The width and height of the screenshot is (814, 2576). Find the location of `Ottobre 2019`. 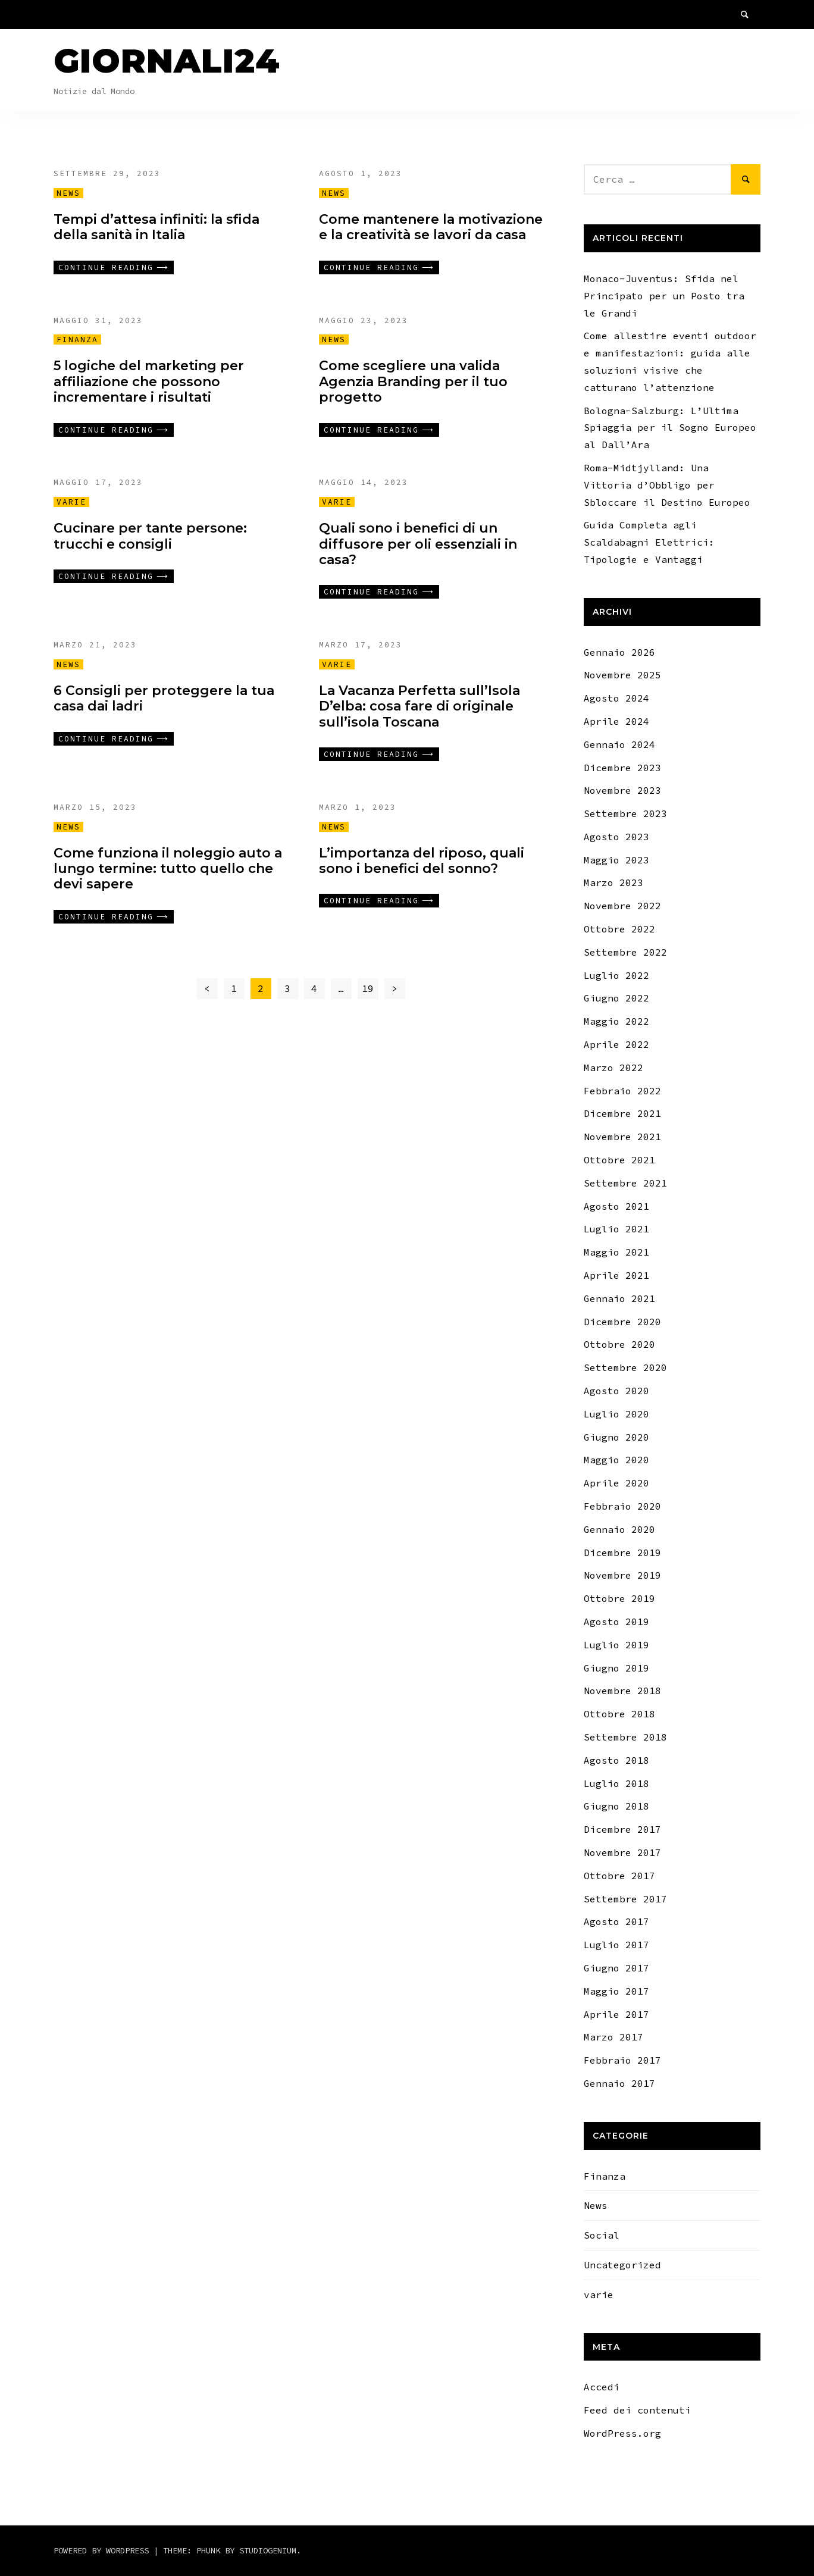

Ottobre 2019 is located at coordinates (619, 1598).